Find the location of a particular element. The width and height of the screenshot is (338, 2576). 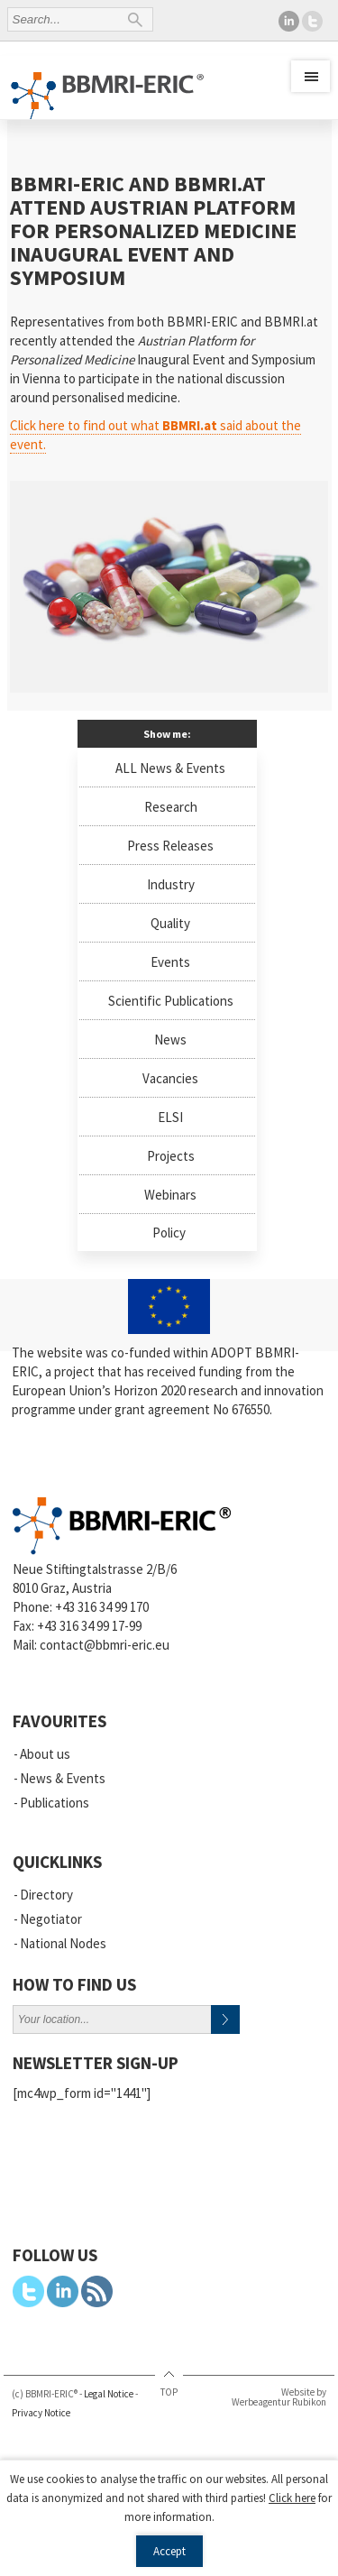

Projects is located at coordinates (171, 1155).